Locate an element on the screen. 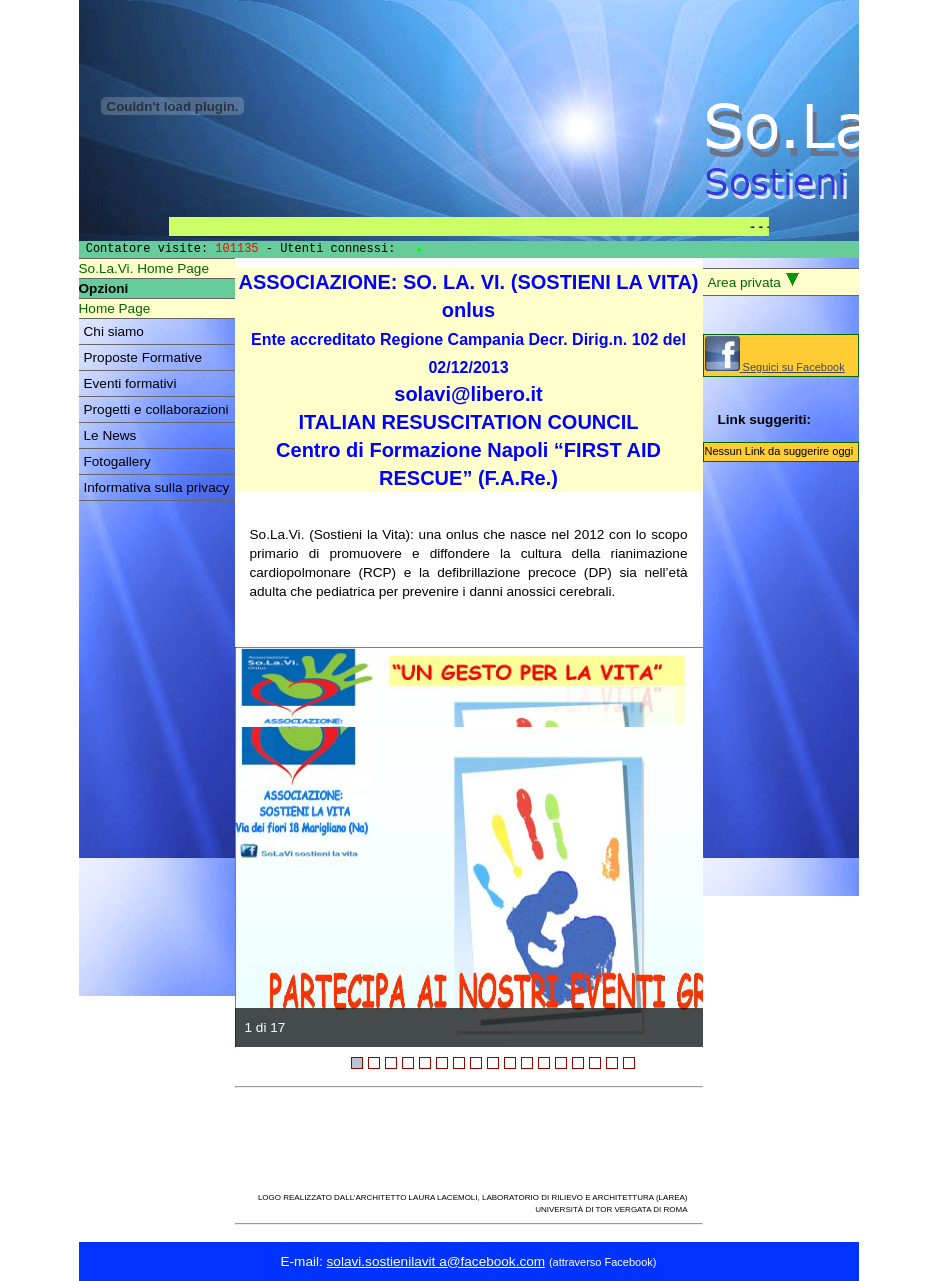  Eventi formativi is located at coordinates (130, 383).